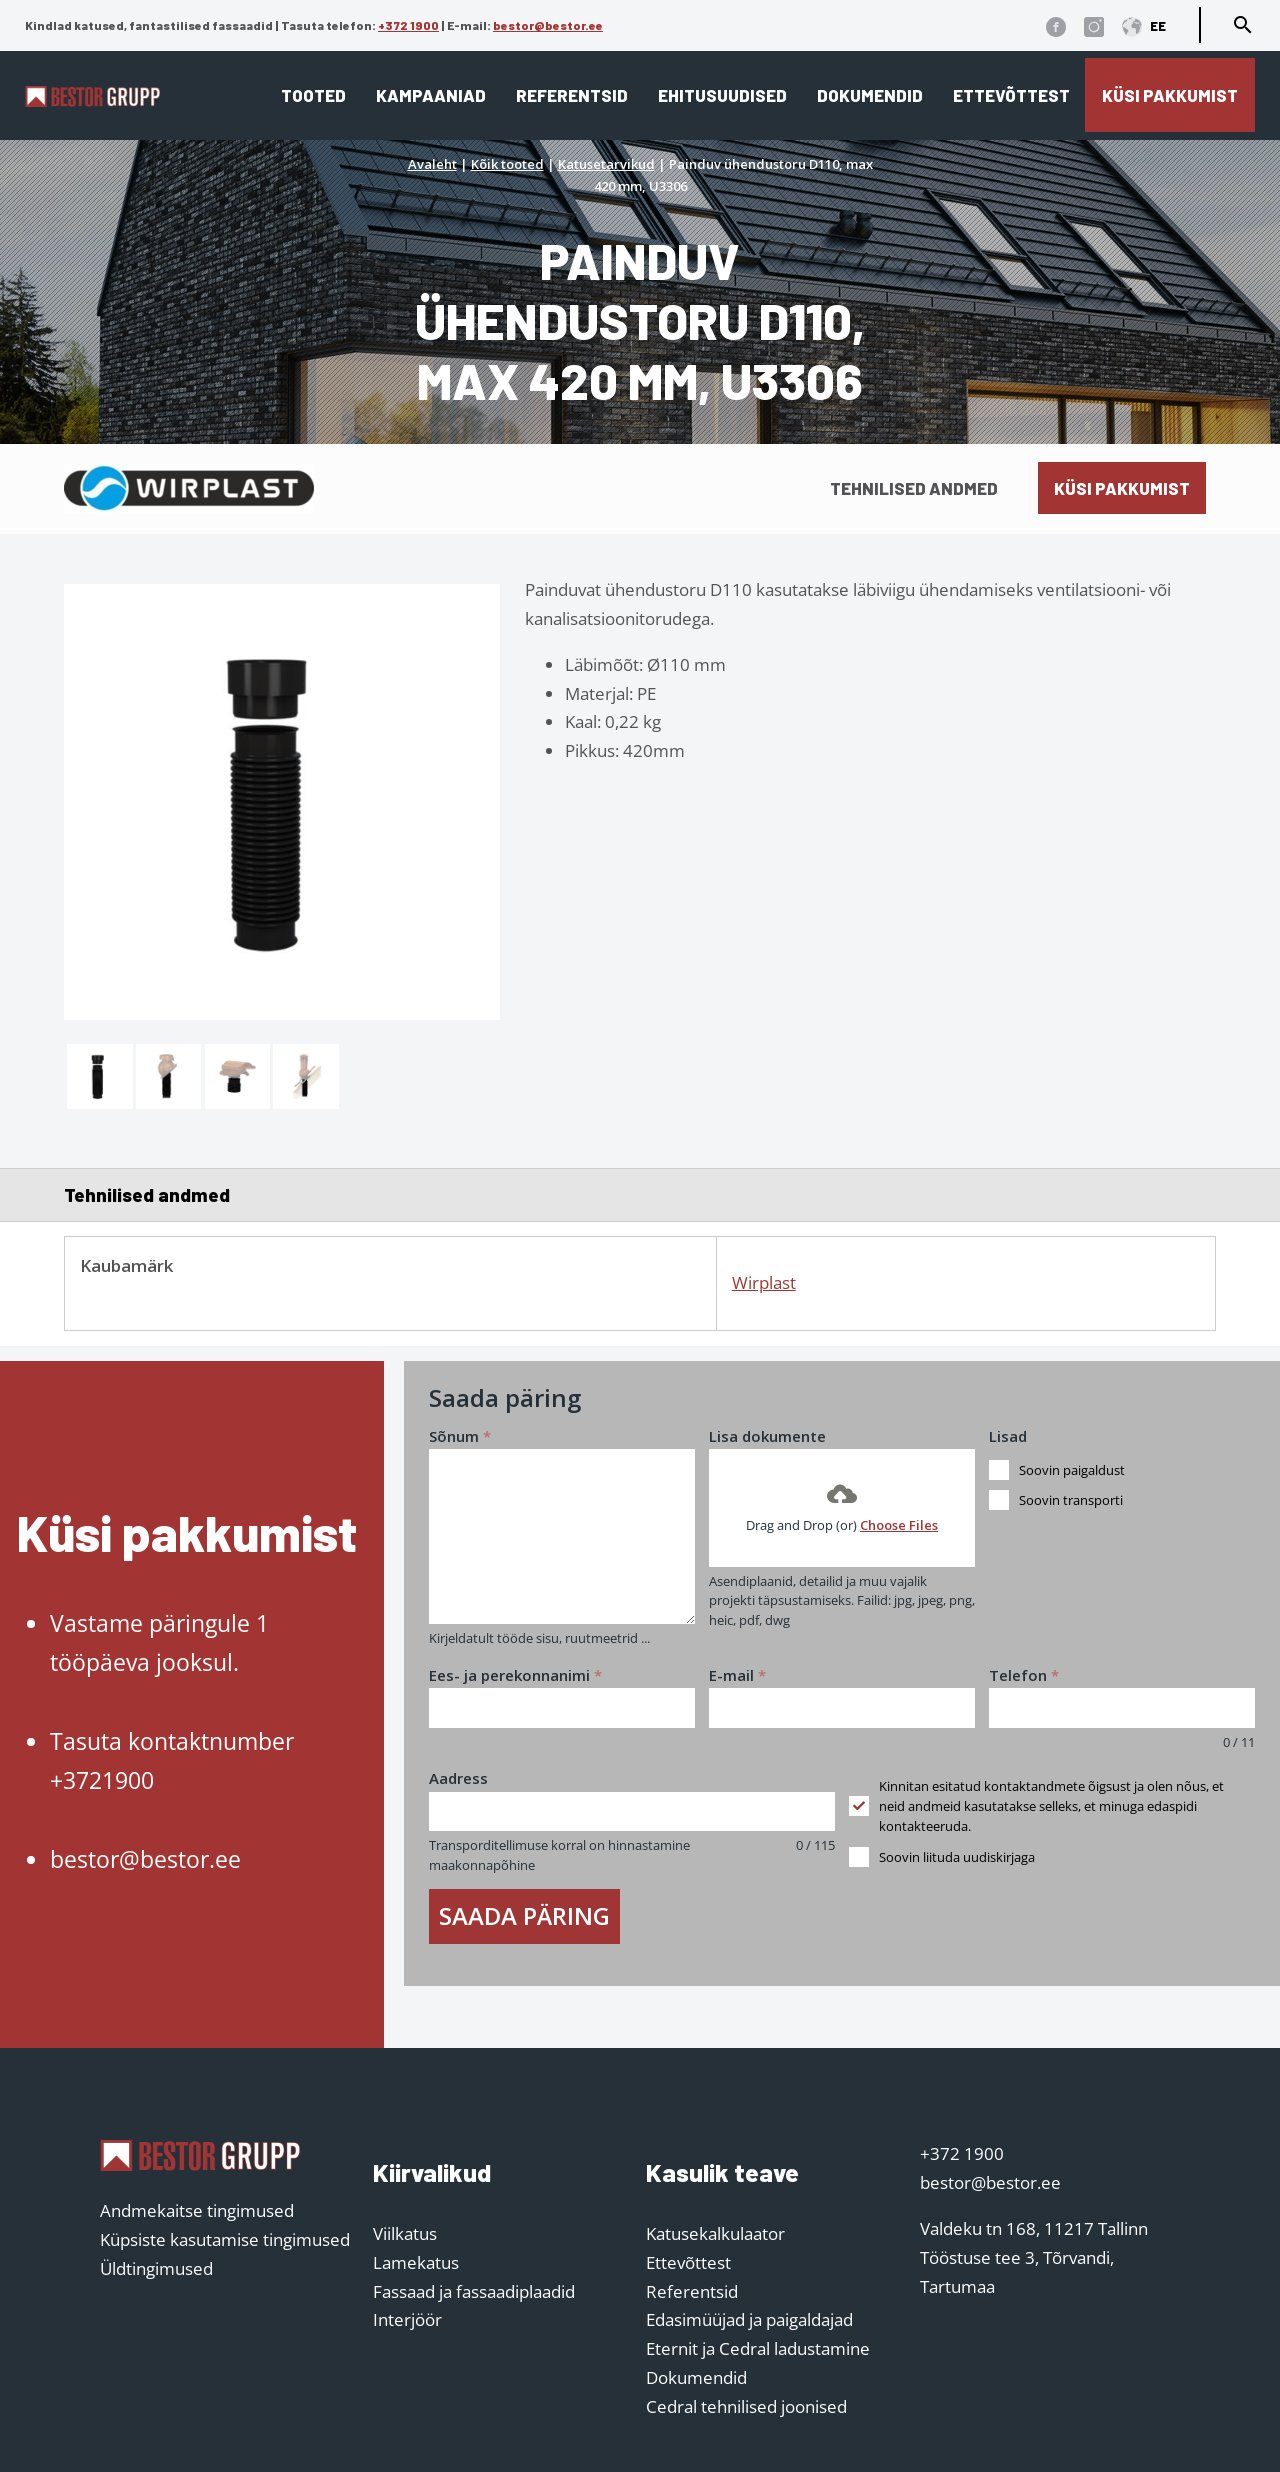 The height and width of the screenshot is (2472, 1280). What do you see at coordinates (458, 1778) in the screenshot?
I see `Aadress` at bounding box center [458, 1778].